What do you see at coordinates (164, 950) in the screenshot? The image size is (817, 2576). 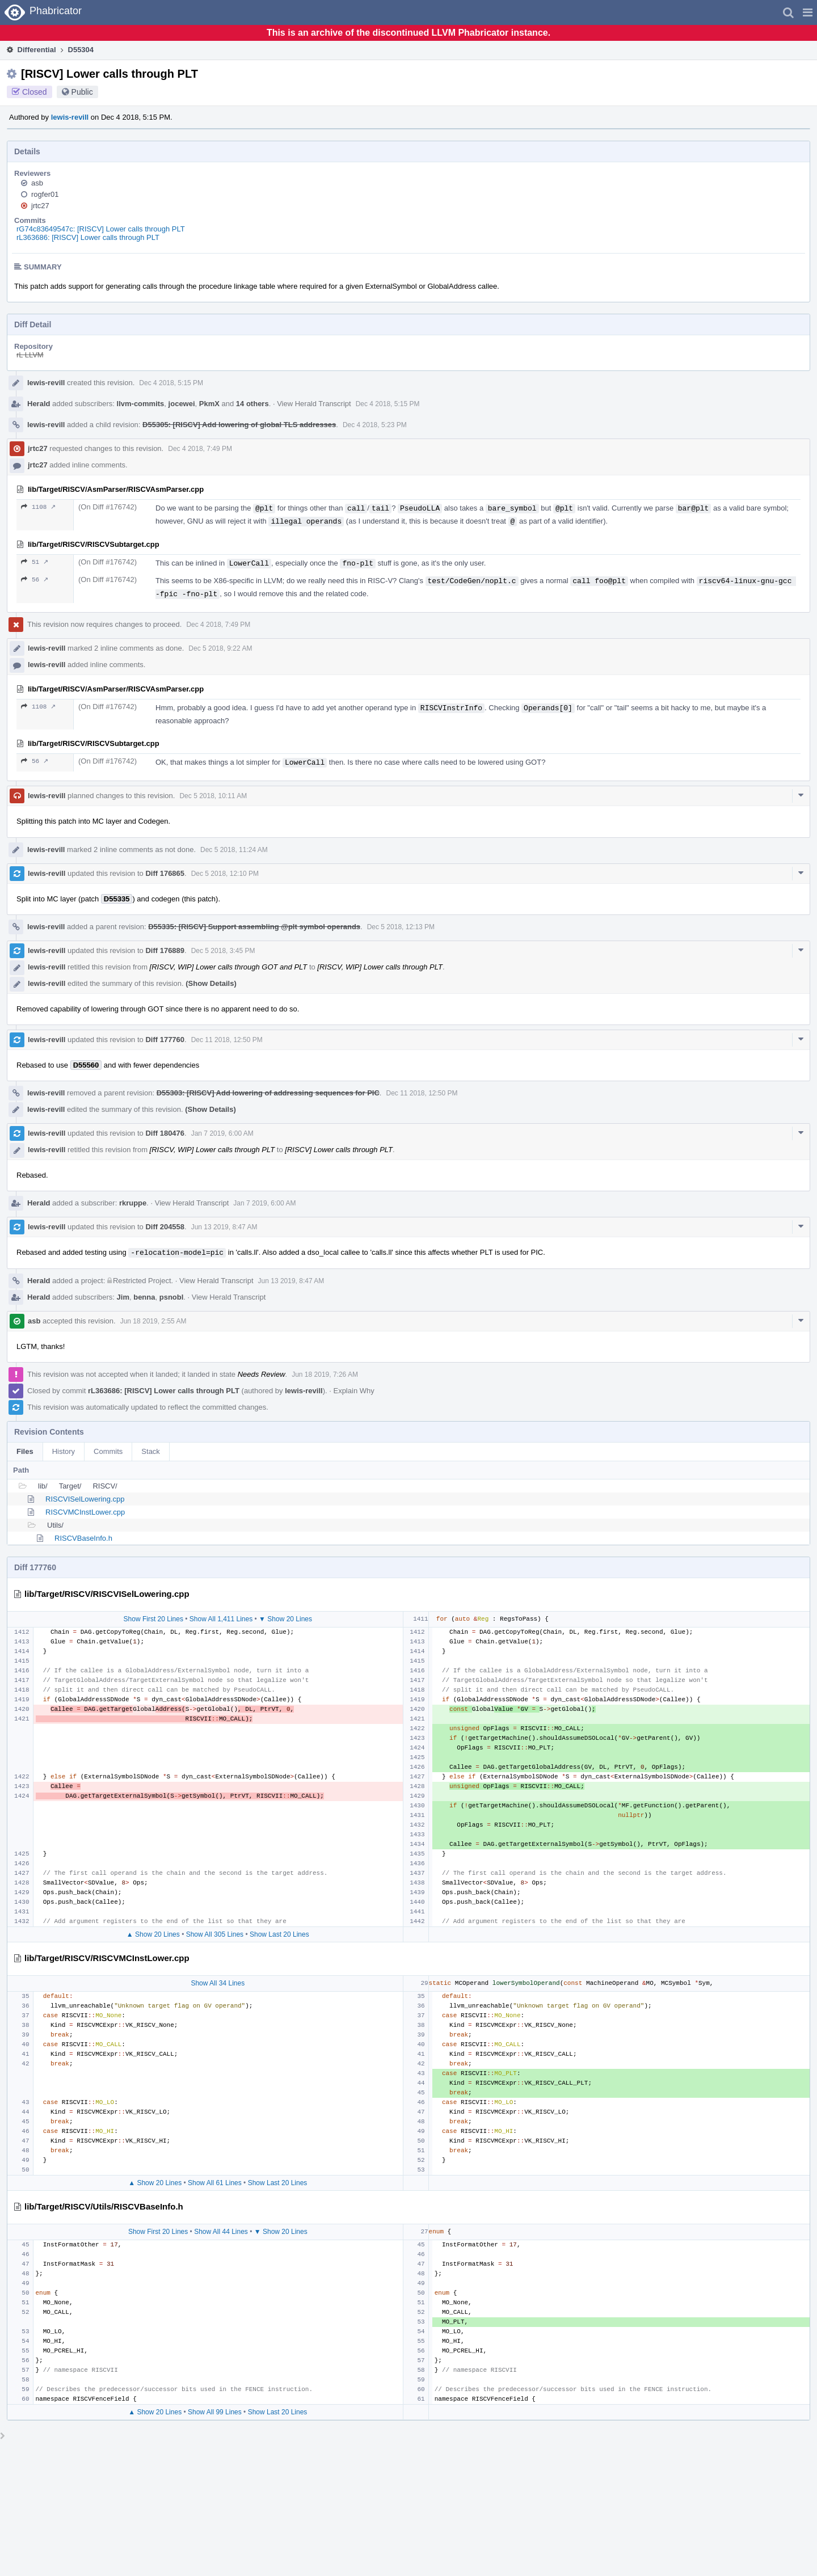 I see `Diff 176889` at bounding box center [164, 950].